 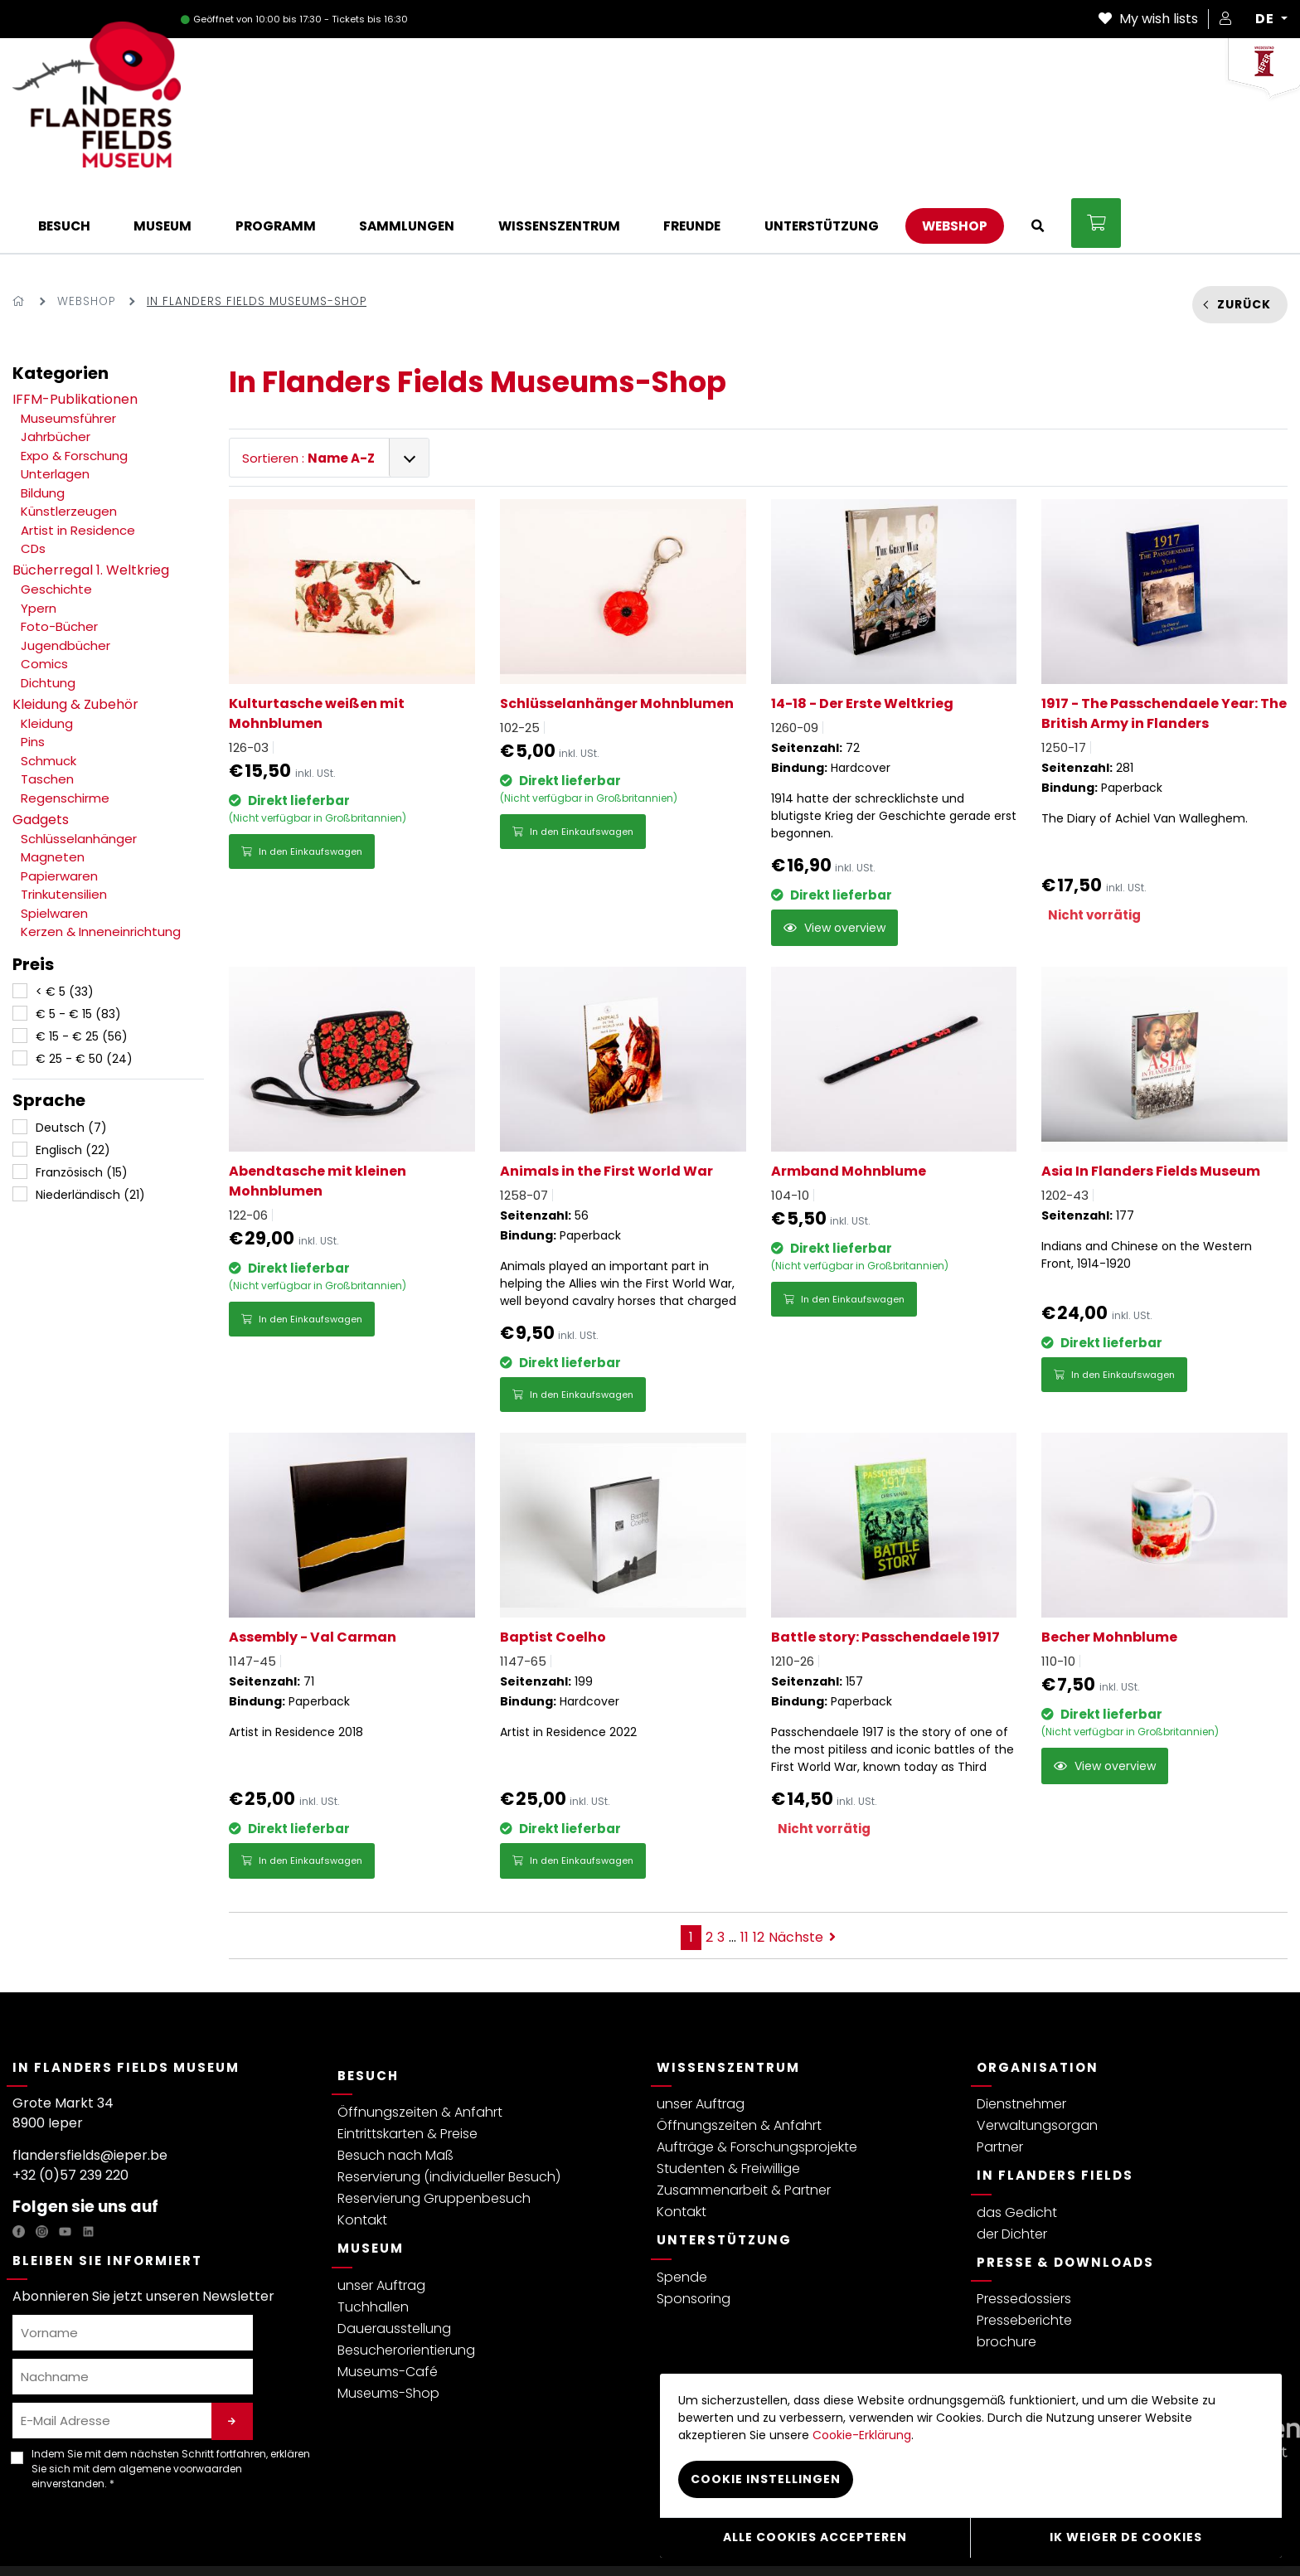 What do you see at coordinates (90, 1127) in the screenshot?
I see `Niederländisch (21)` at bounding box center [90, 1127].